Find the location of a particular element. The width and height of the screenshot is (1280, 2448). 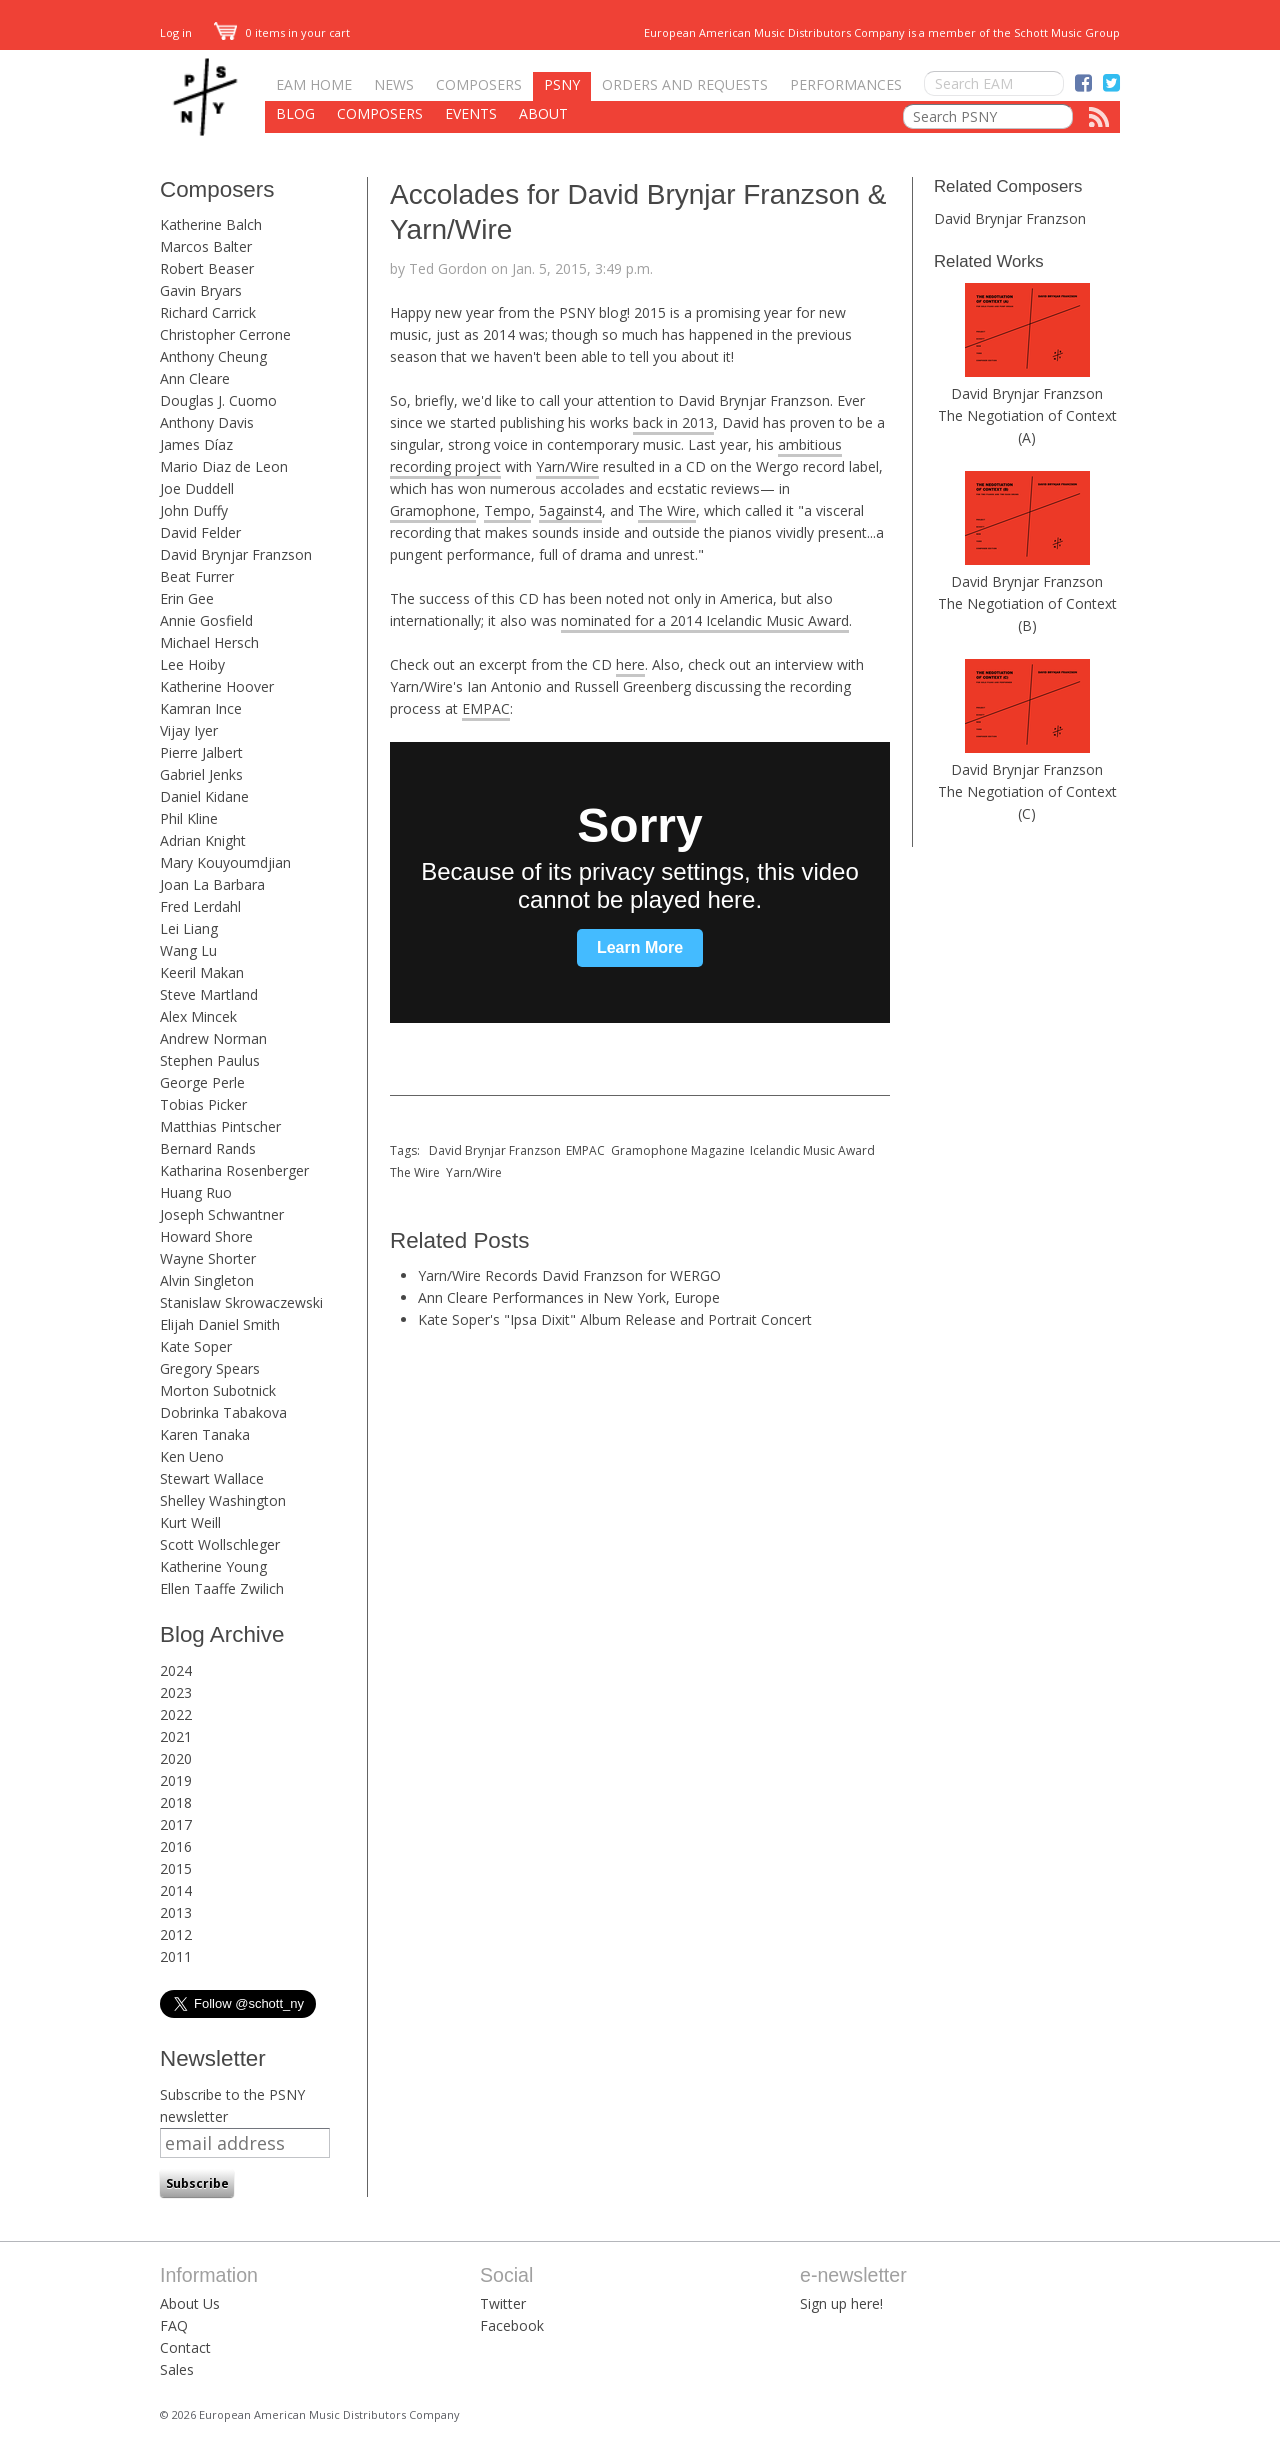

Ann Cleare is located at coordinates (195, 378).